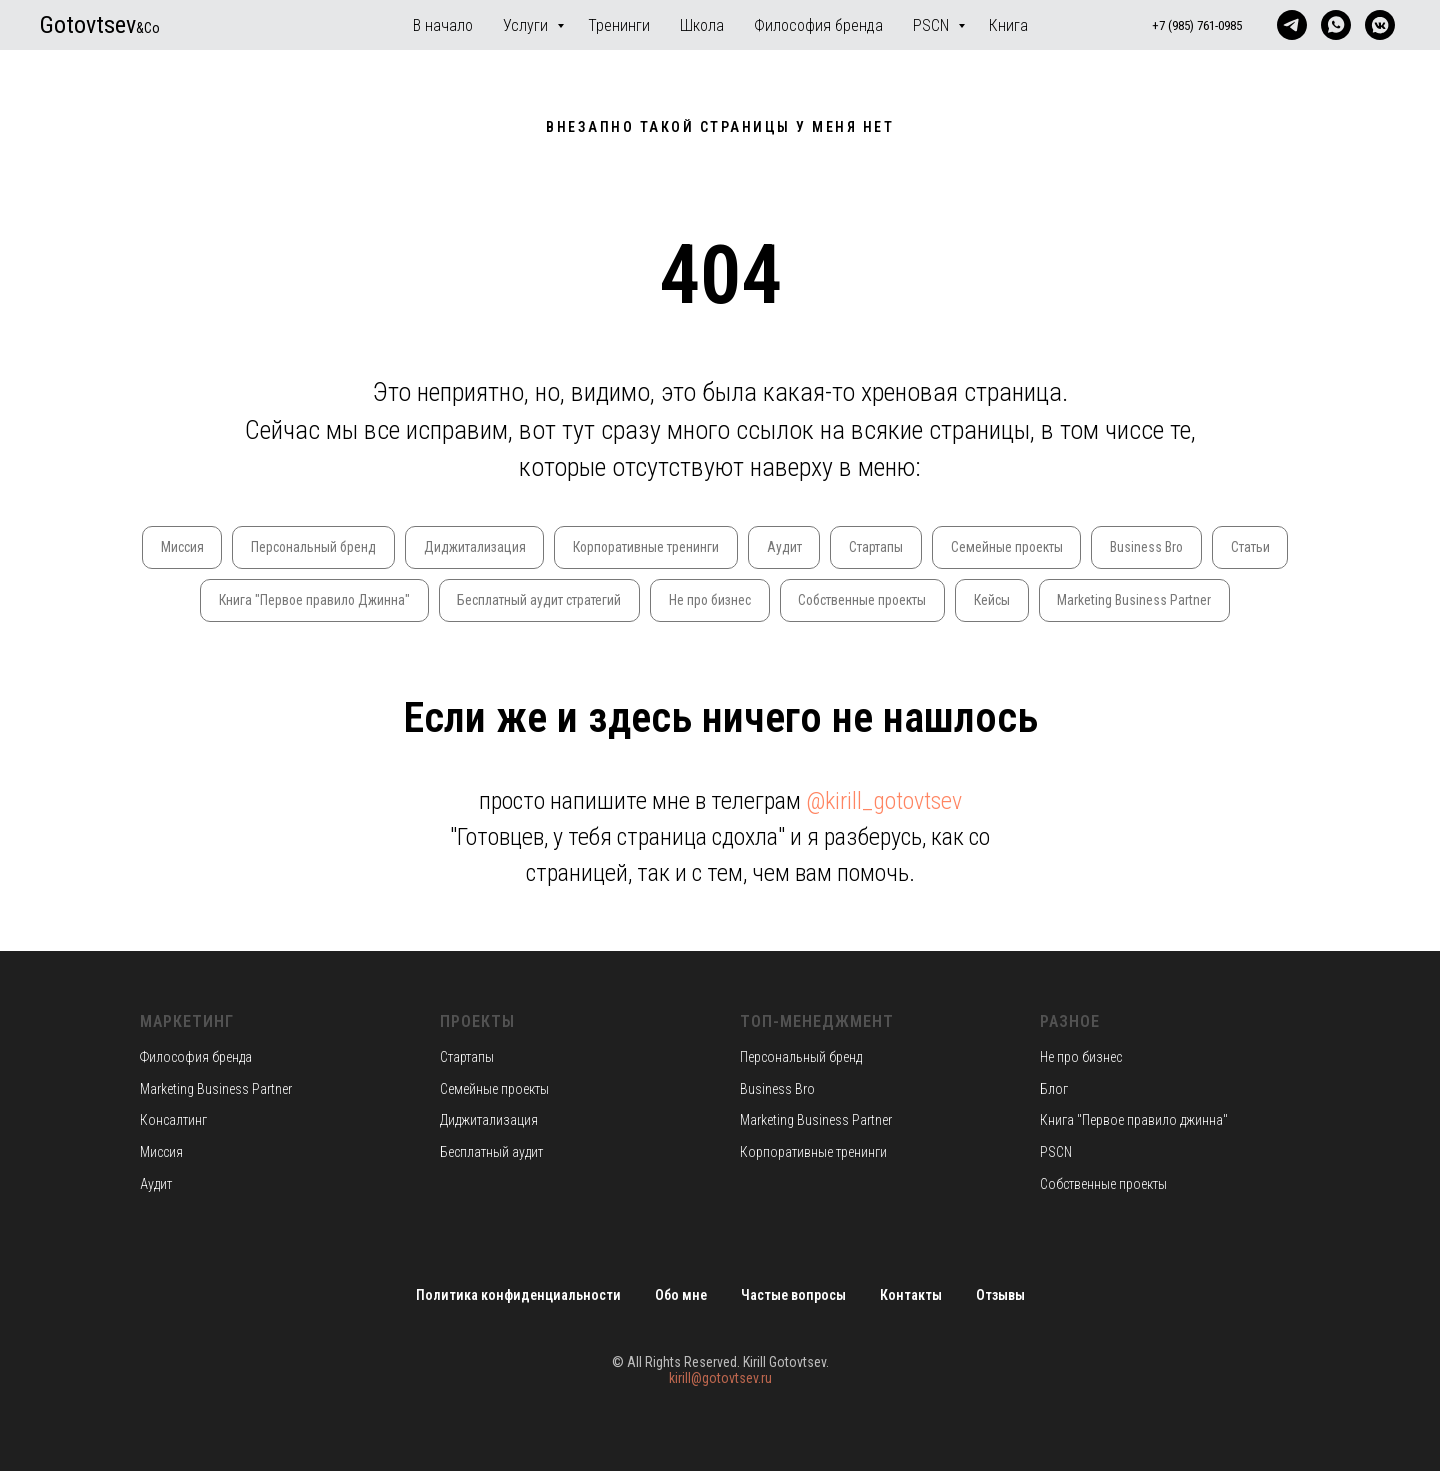 The image size is (1440, 1473). What do you see at coordinates (1134, 1122) in the screenshot?
I see `Книга "Первое правило джинна"` at bounding box center [1134, 1122].